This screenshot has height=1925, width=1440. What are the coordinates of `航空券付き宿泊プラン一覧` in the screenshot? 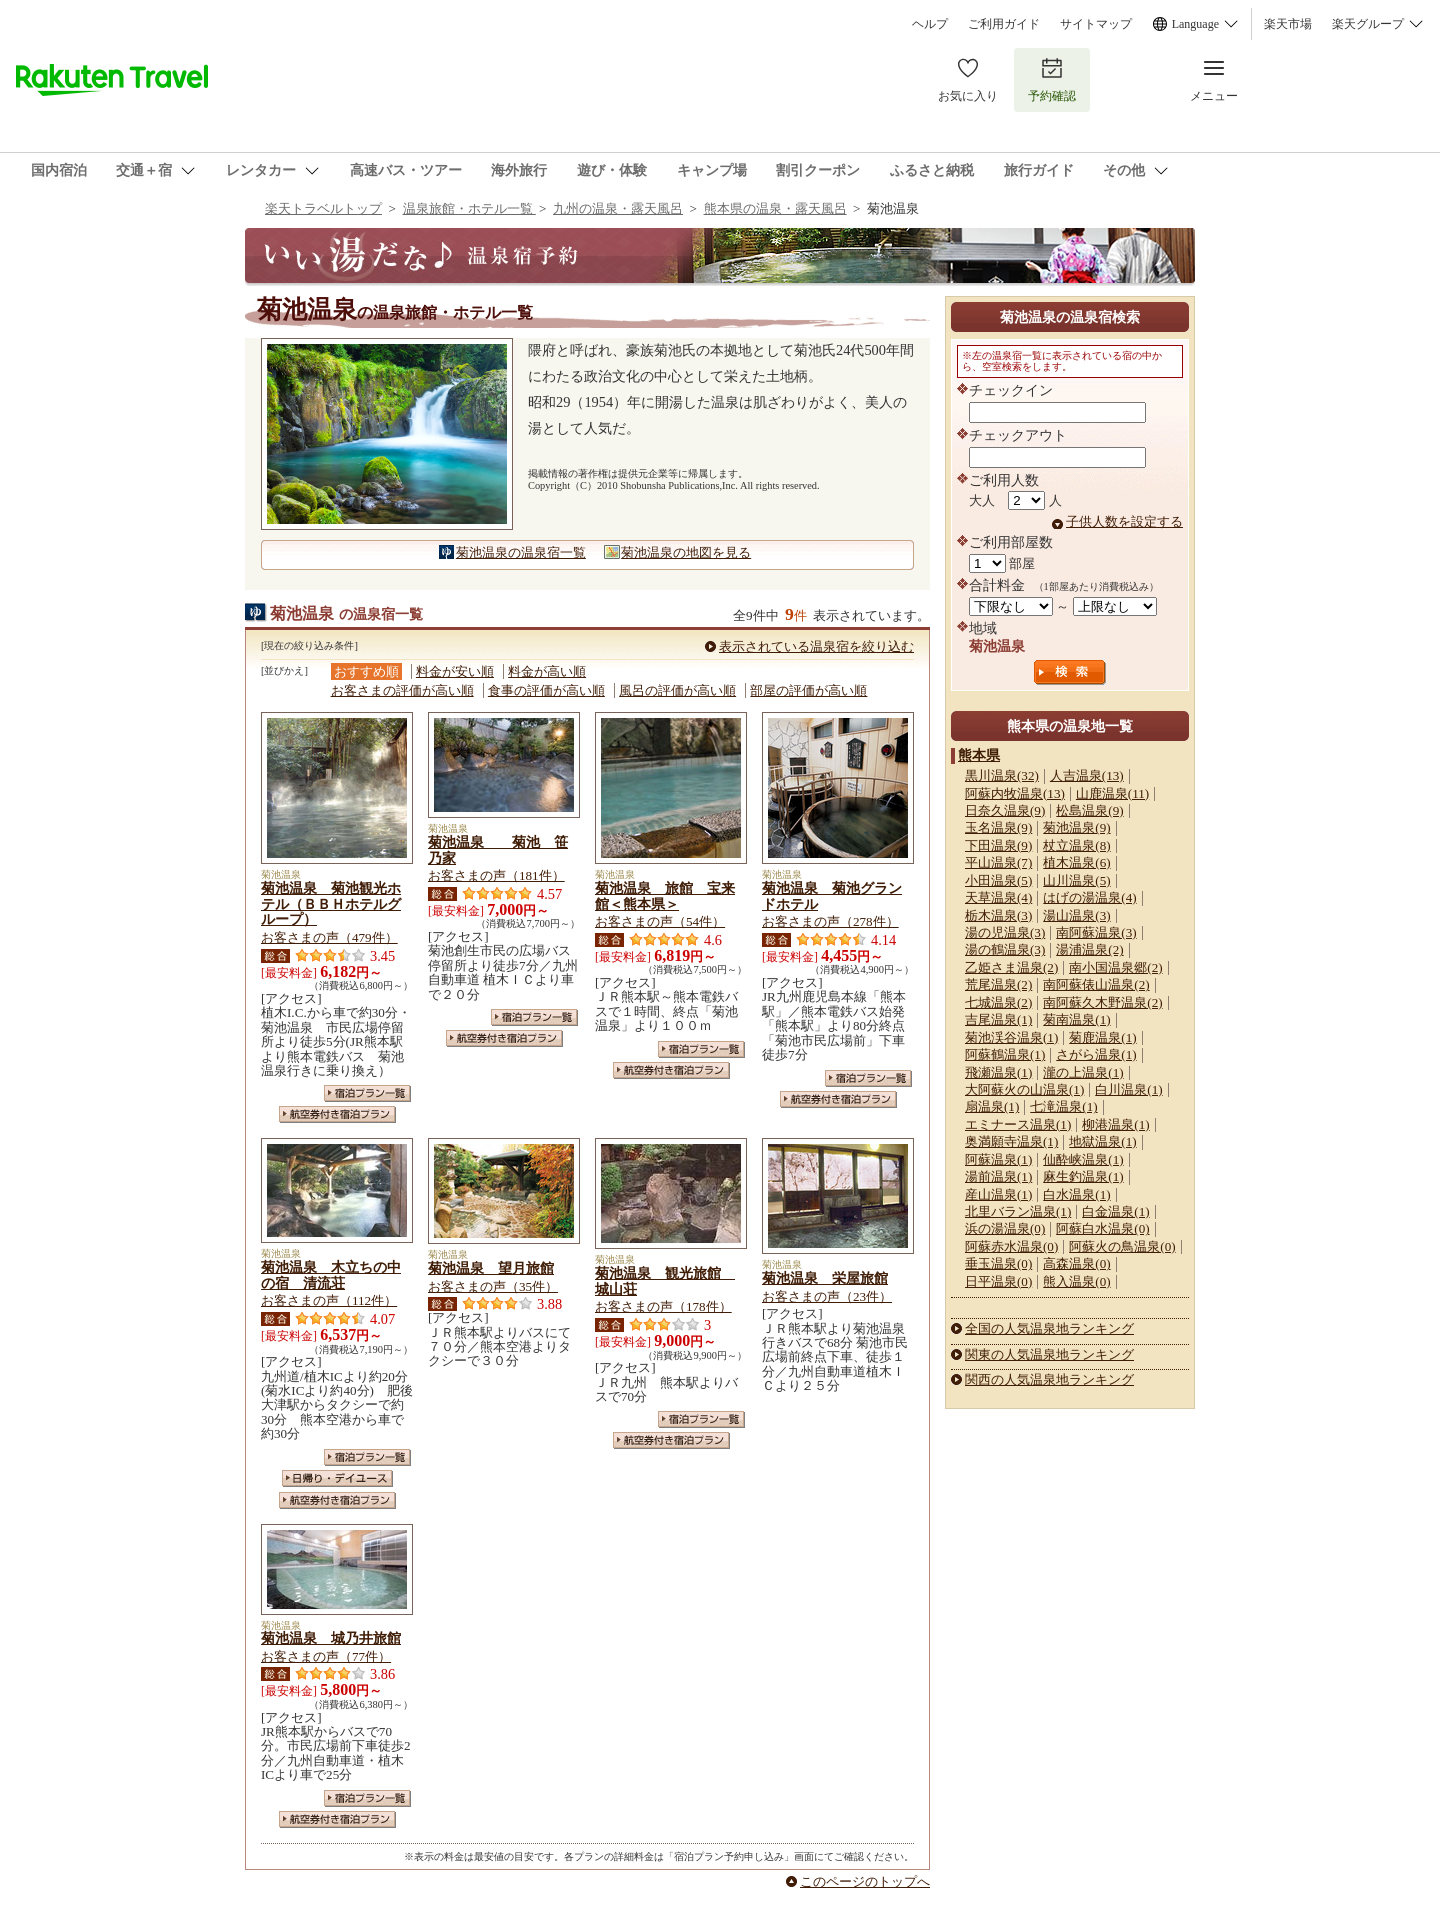 It's located at (337, 1114).